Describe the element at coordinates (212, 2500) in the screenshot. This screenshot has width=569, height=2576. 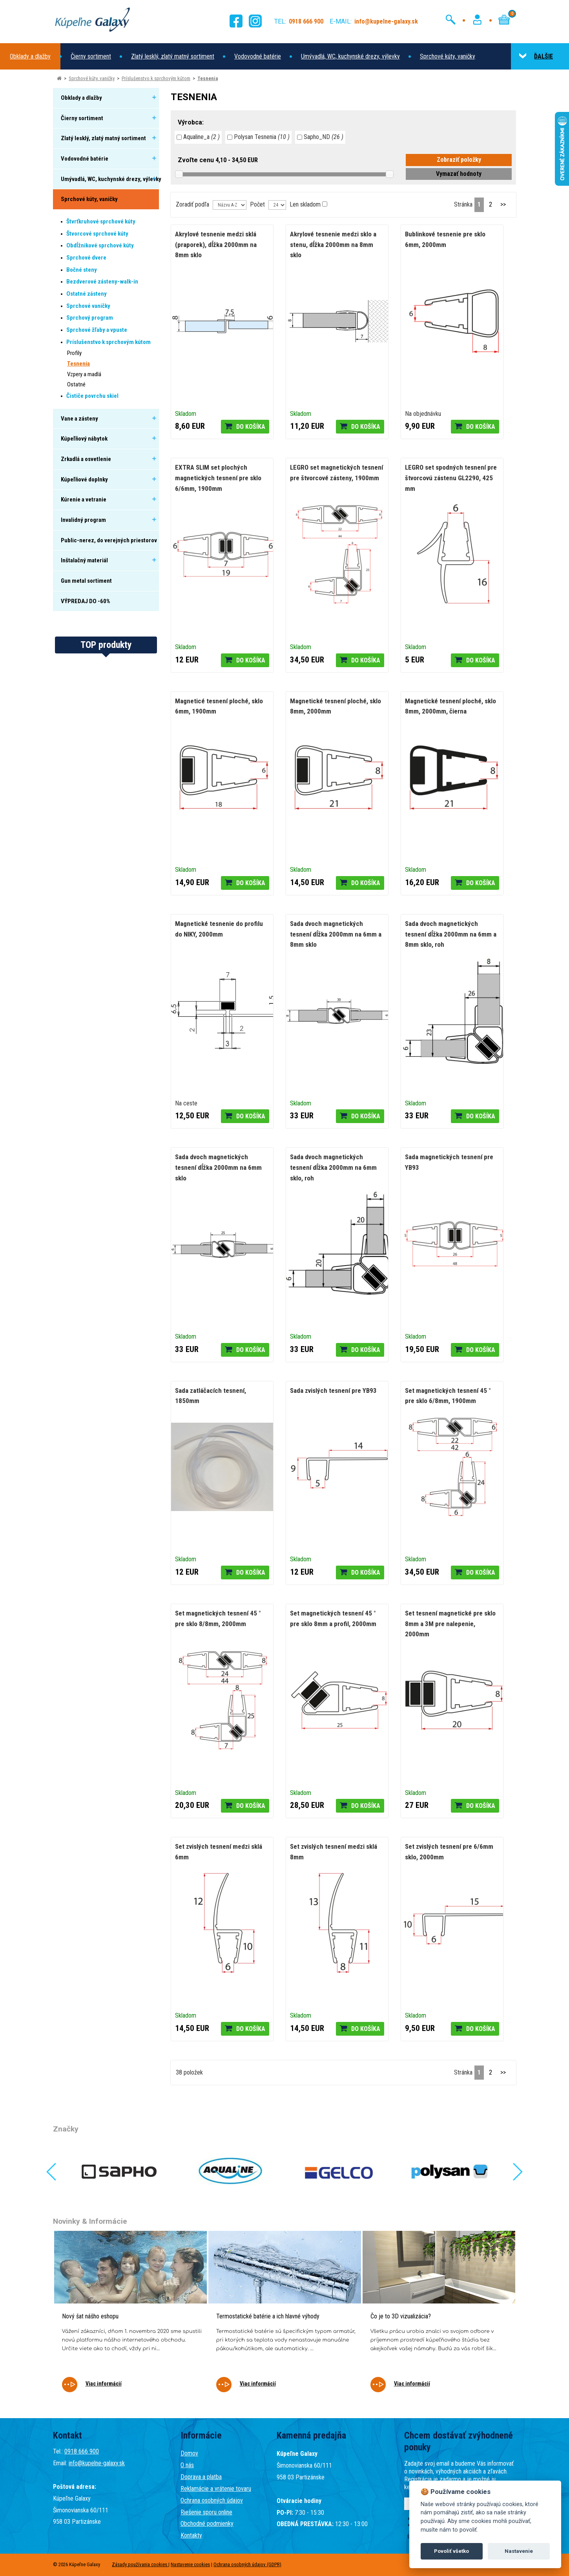
I see `Ochrana osobných údajov` at that location.